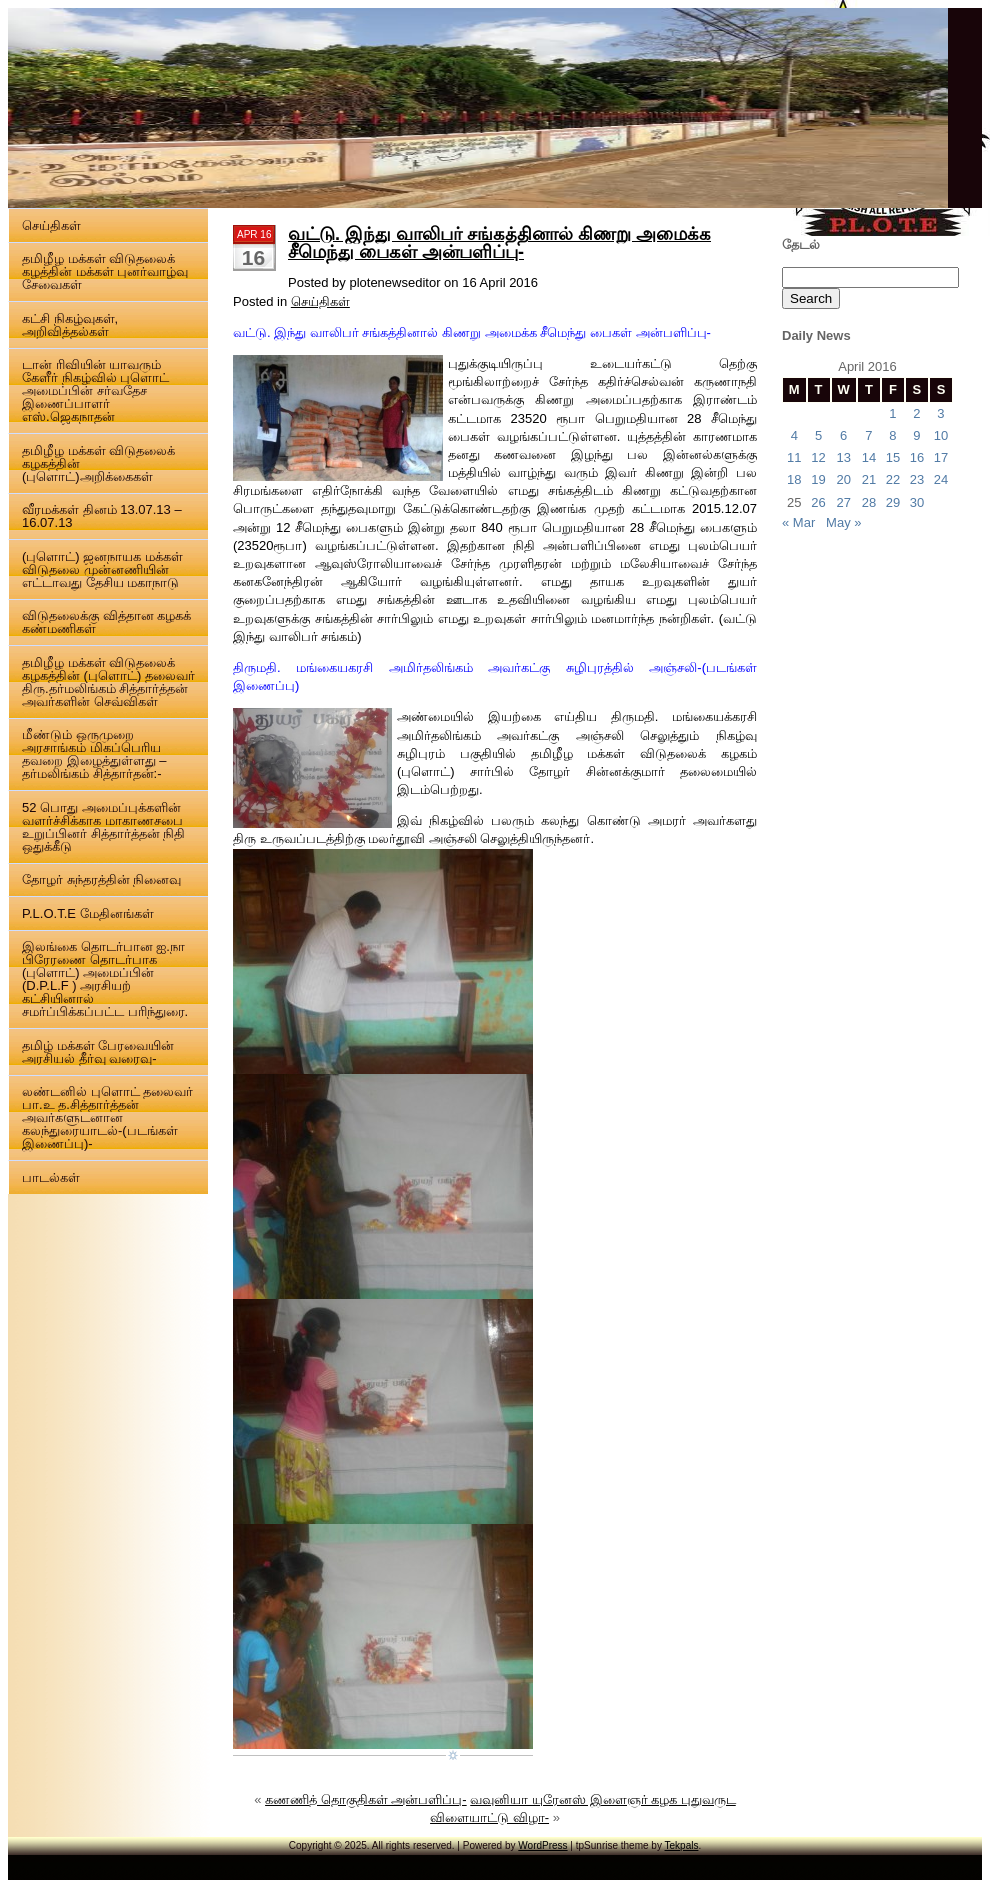 Image resolution: width=990 pixels, height=1880 pixels. Describe the element at coordinates (941, 457) in the screenshot. I see `17 [Posts published on 17 April 2016]` at that location.